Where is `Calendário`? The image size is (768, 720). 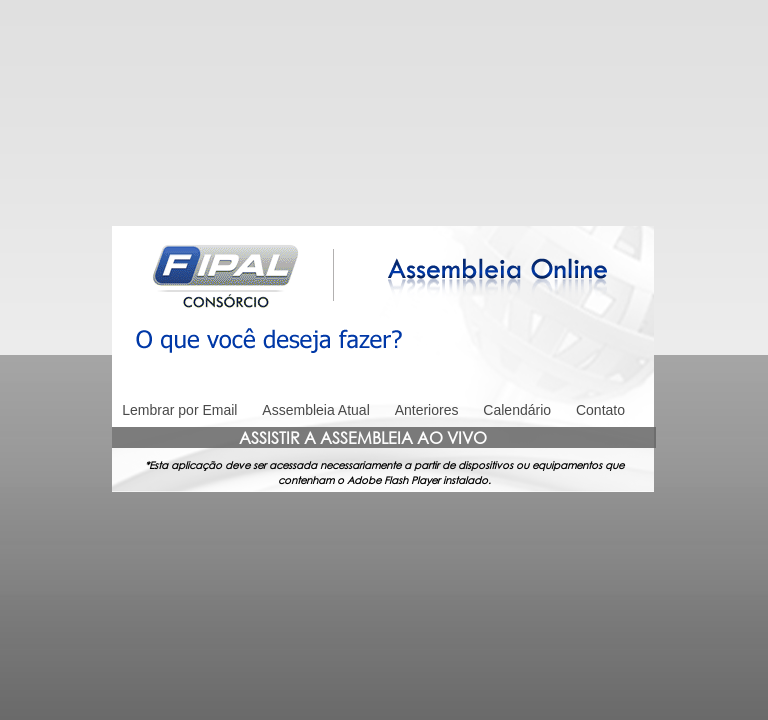
Calendário is located at coordinates (517, 410).